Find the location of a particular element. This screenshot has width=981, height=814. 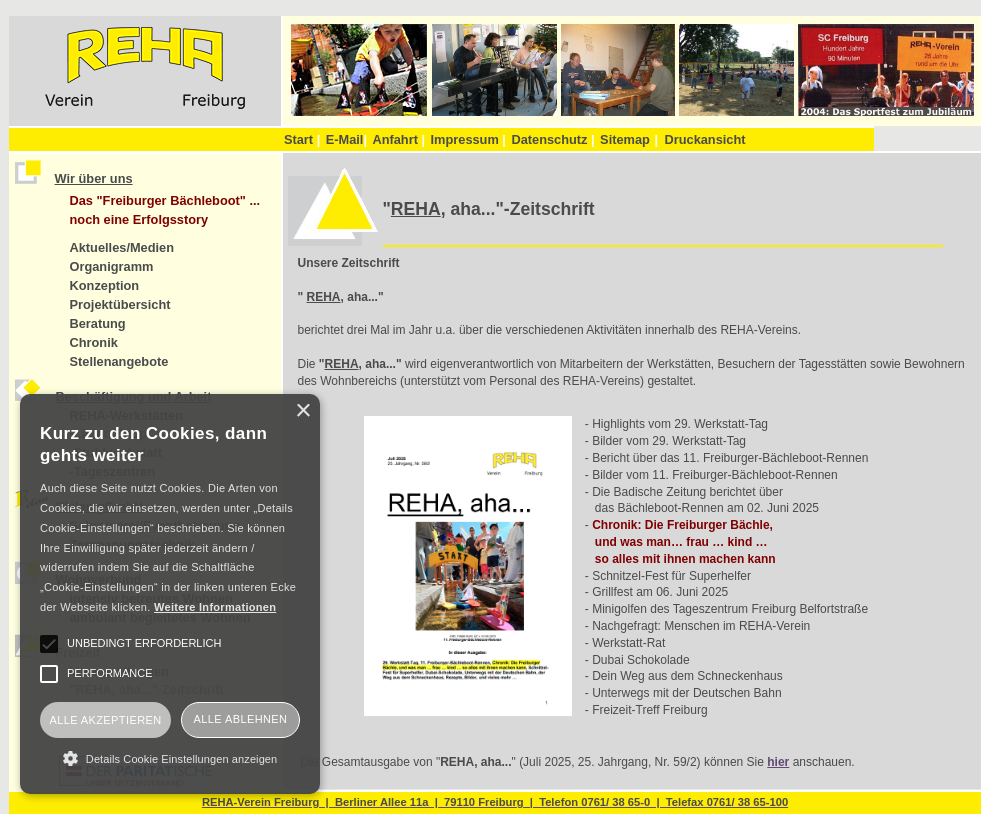

Stellenangebote is located at coordinates (119, 361).